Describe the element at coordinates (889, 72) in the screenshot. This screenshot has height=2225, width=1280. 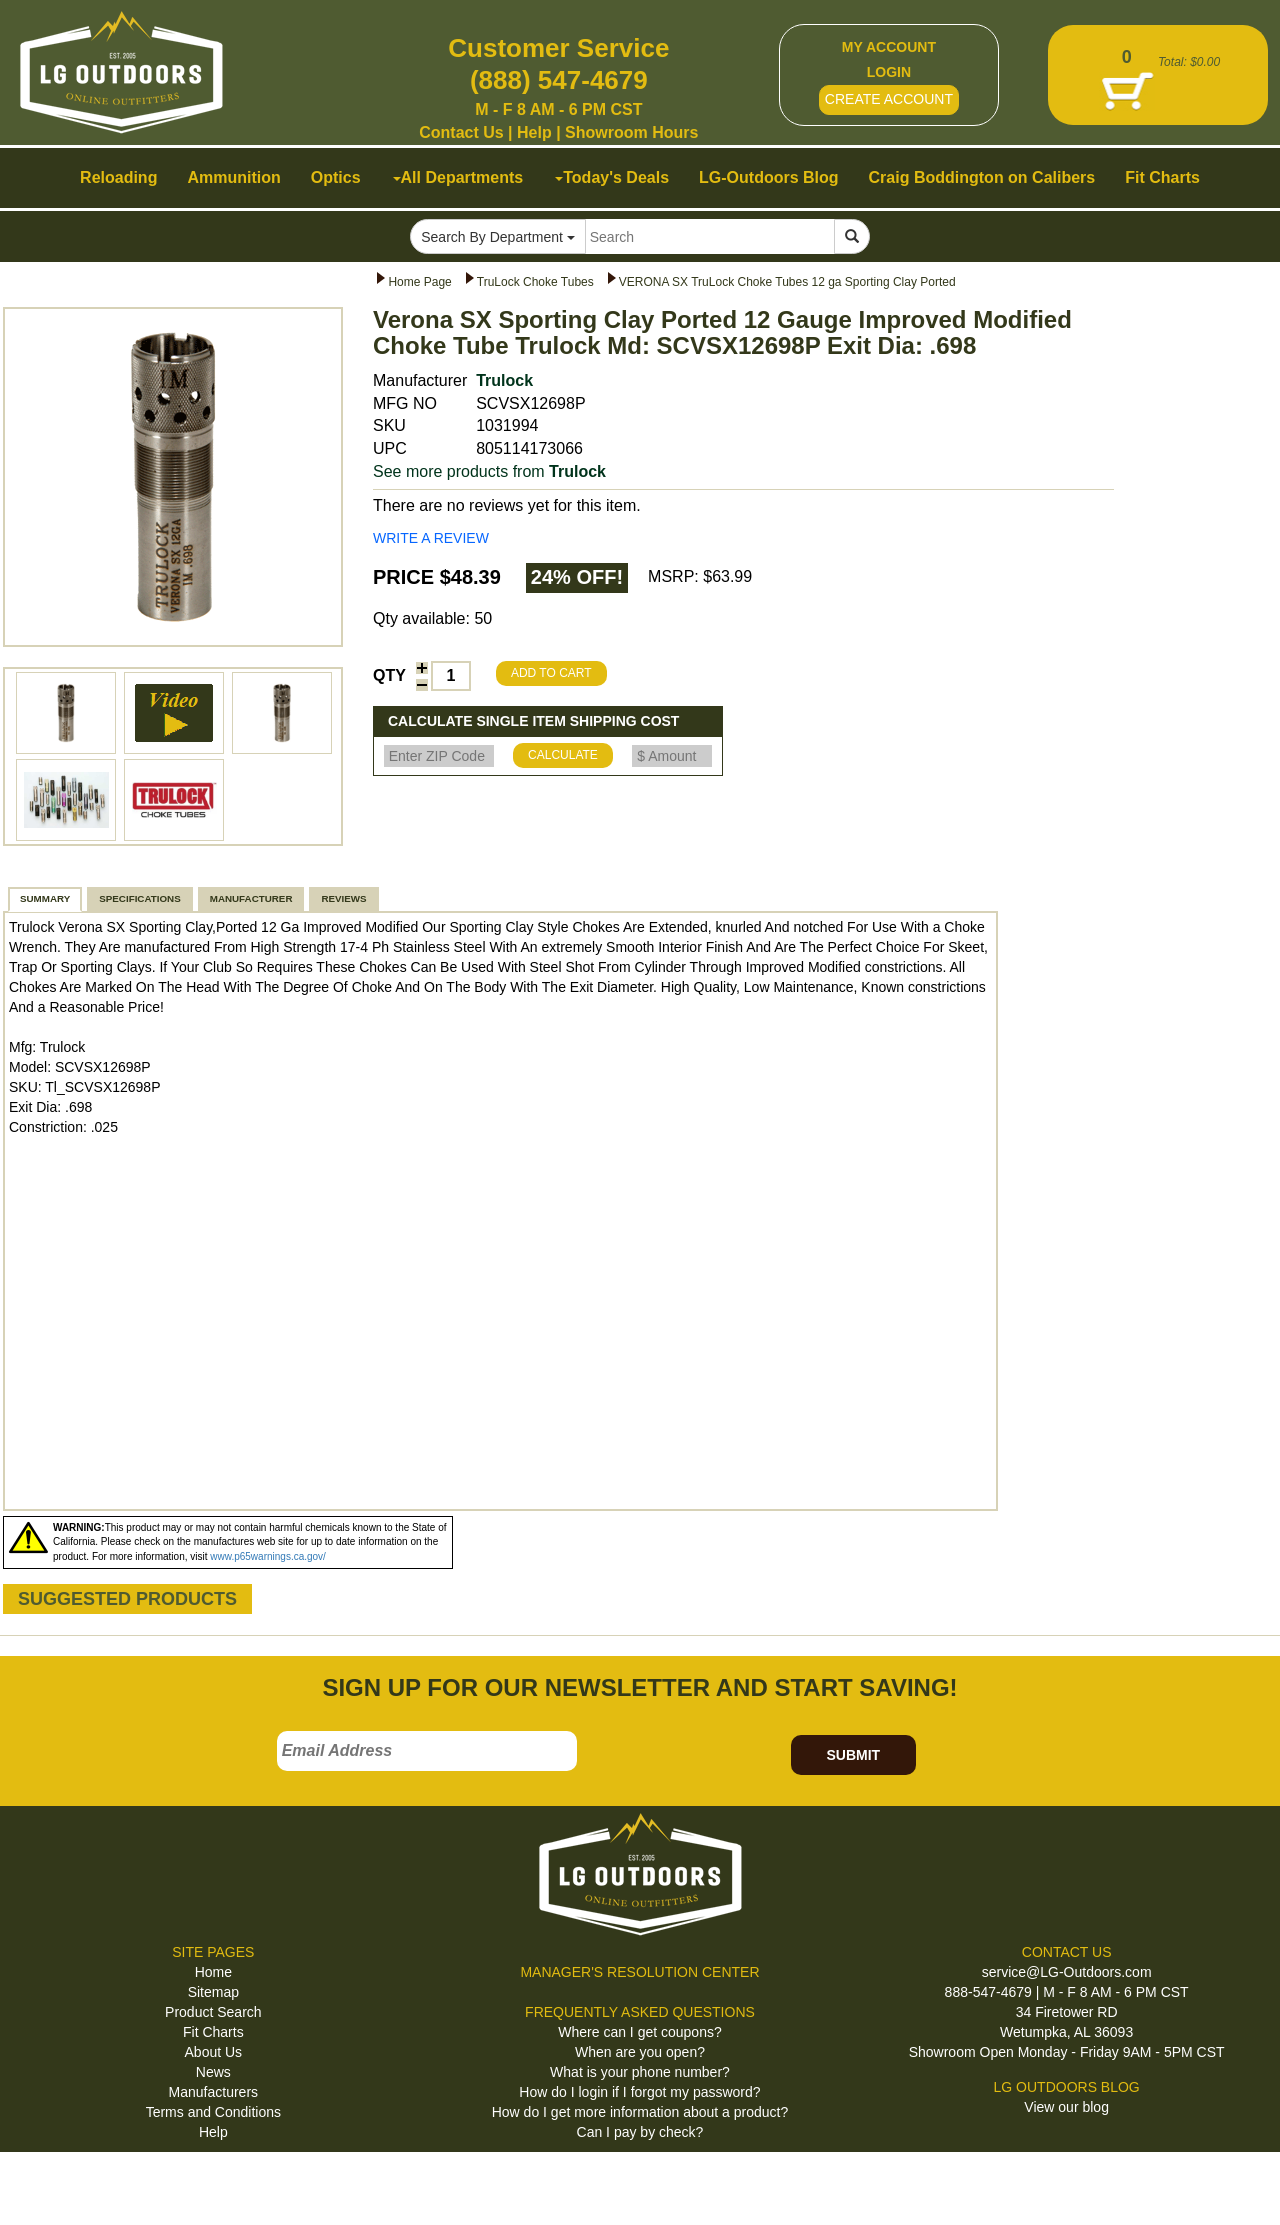
I see `LOGIN` at that location.